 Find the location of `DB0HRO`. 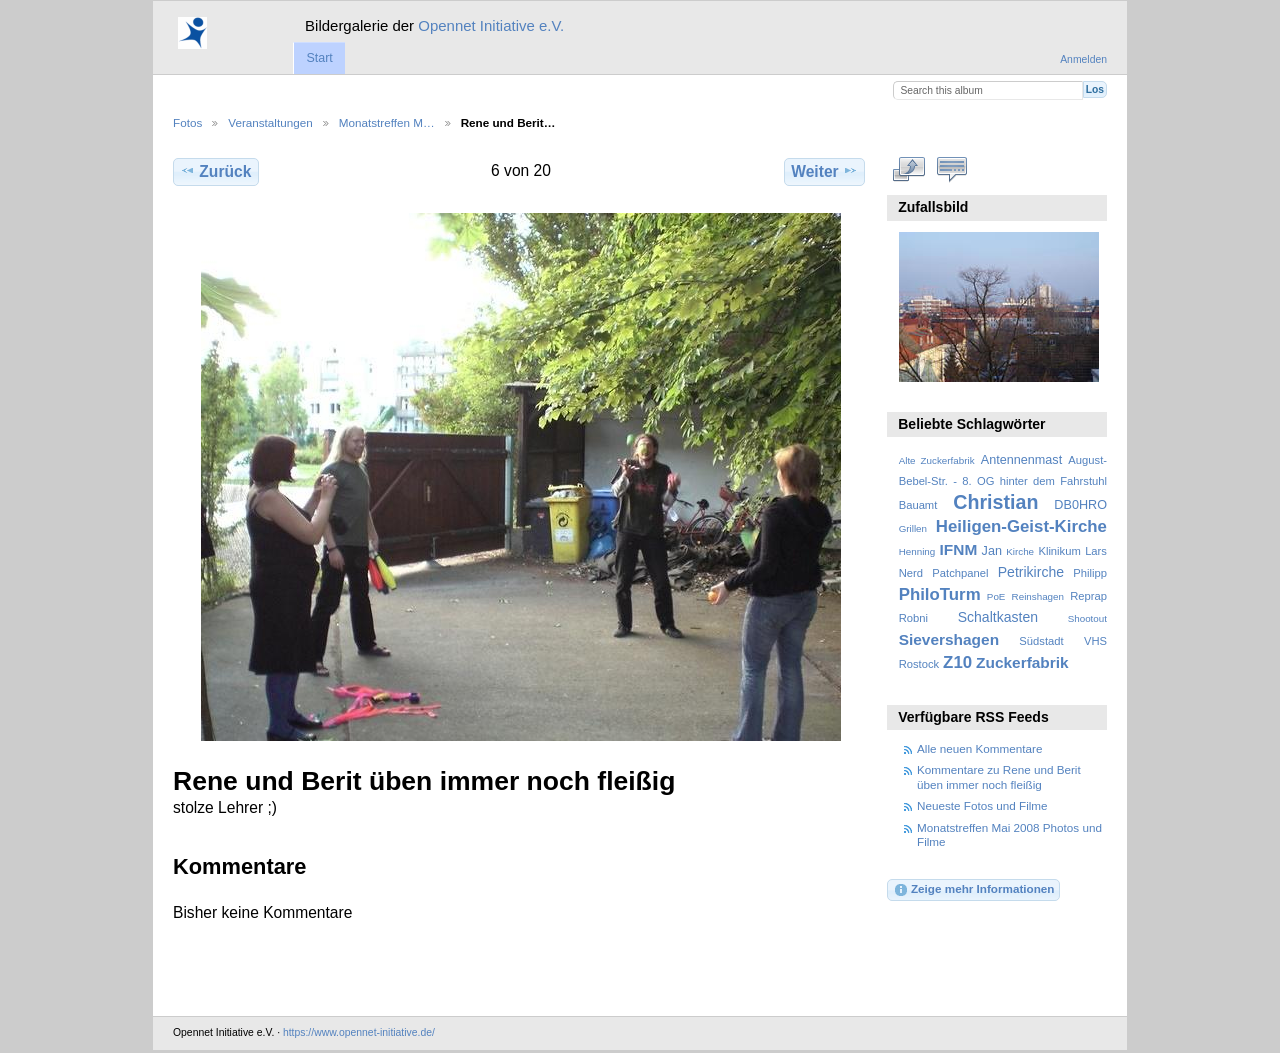

DB0HRO is located at coordinates (1080, 505).